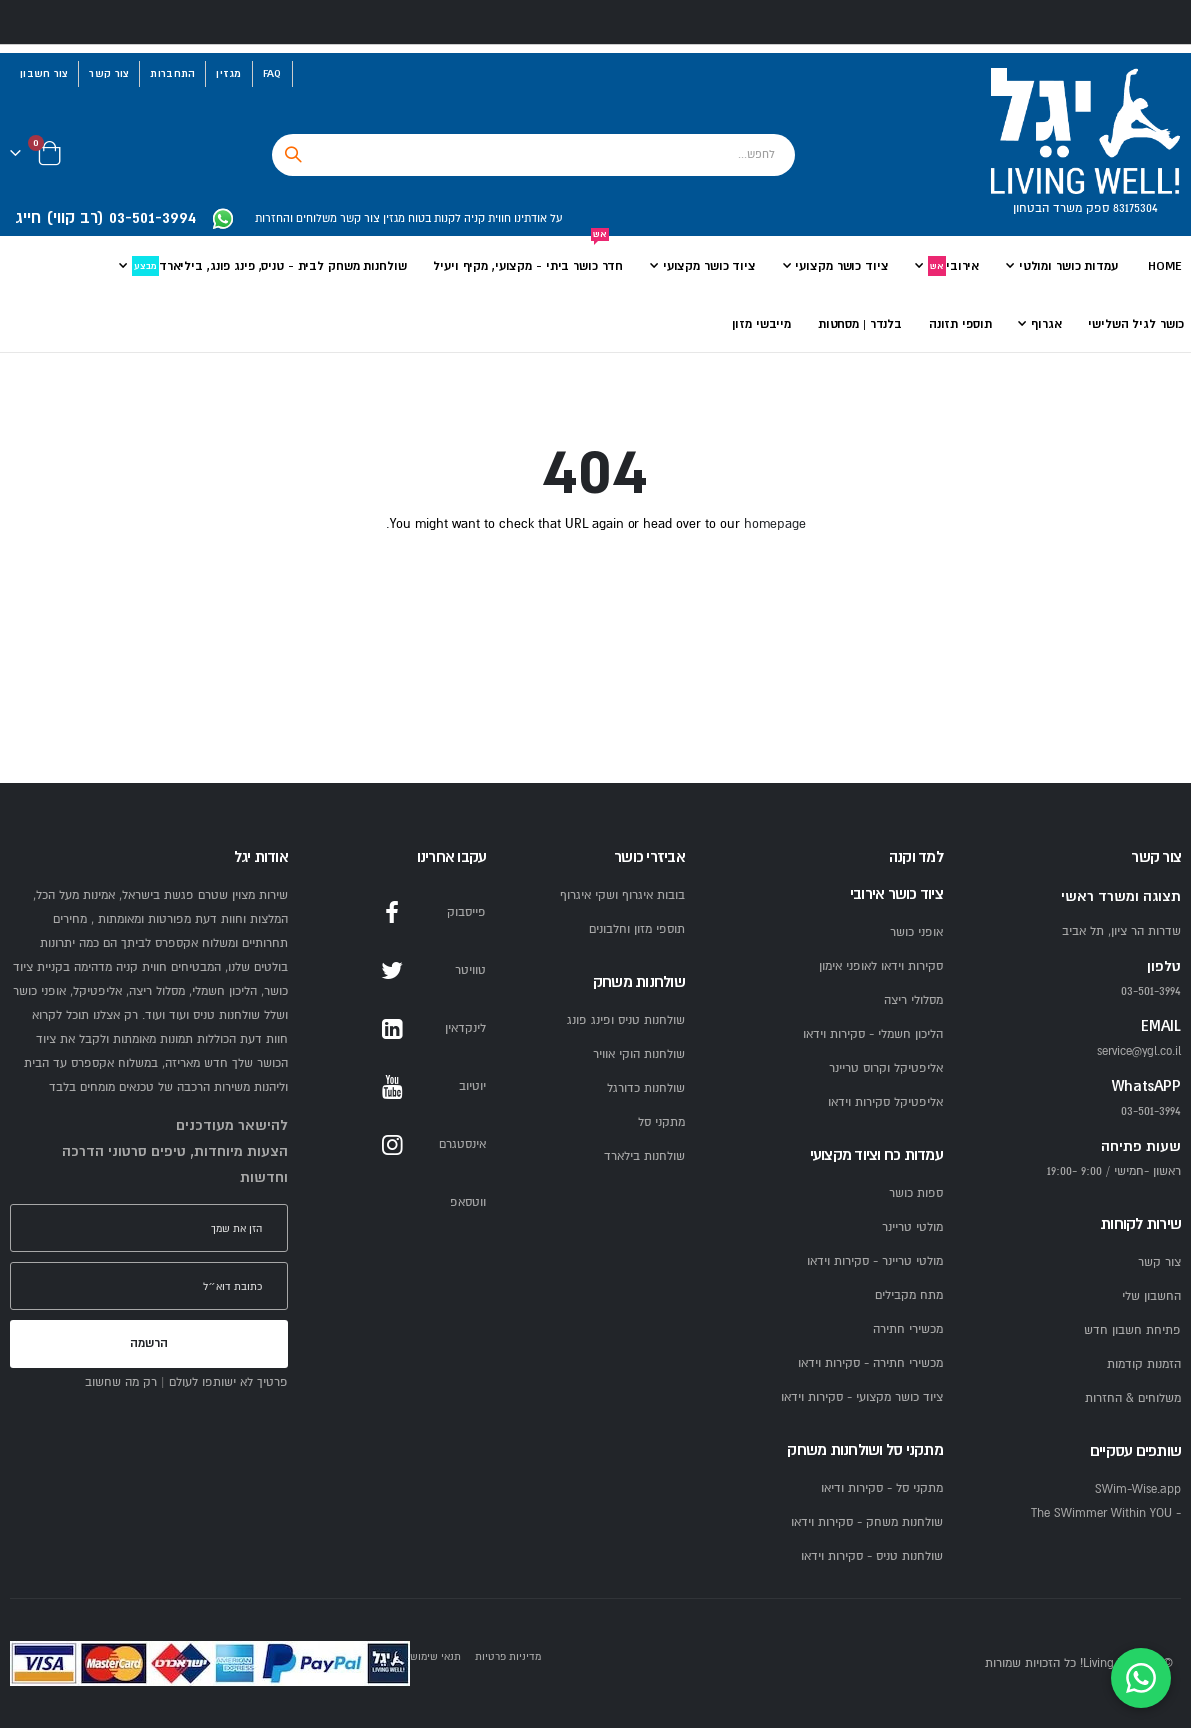 The height and width of the screenshot is (1728, 1191). Describe the element at coordinates (296, 218) in the screenshot. I see `משלוחים והחזרות` at that location.